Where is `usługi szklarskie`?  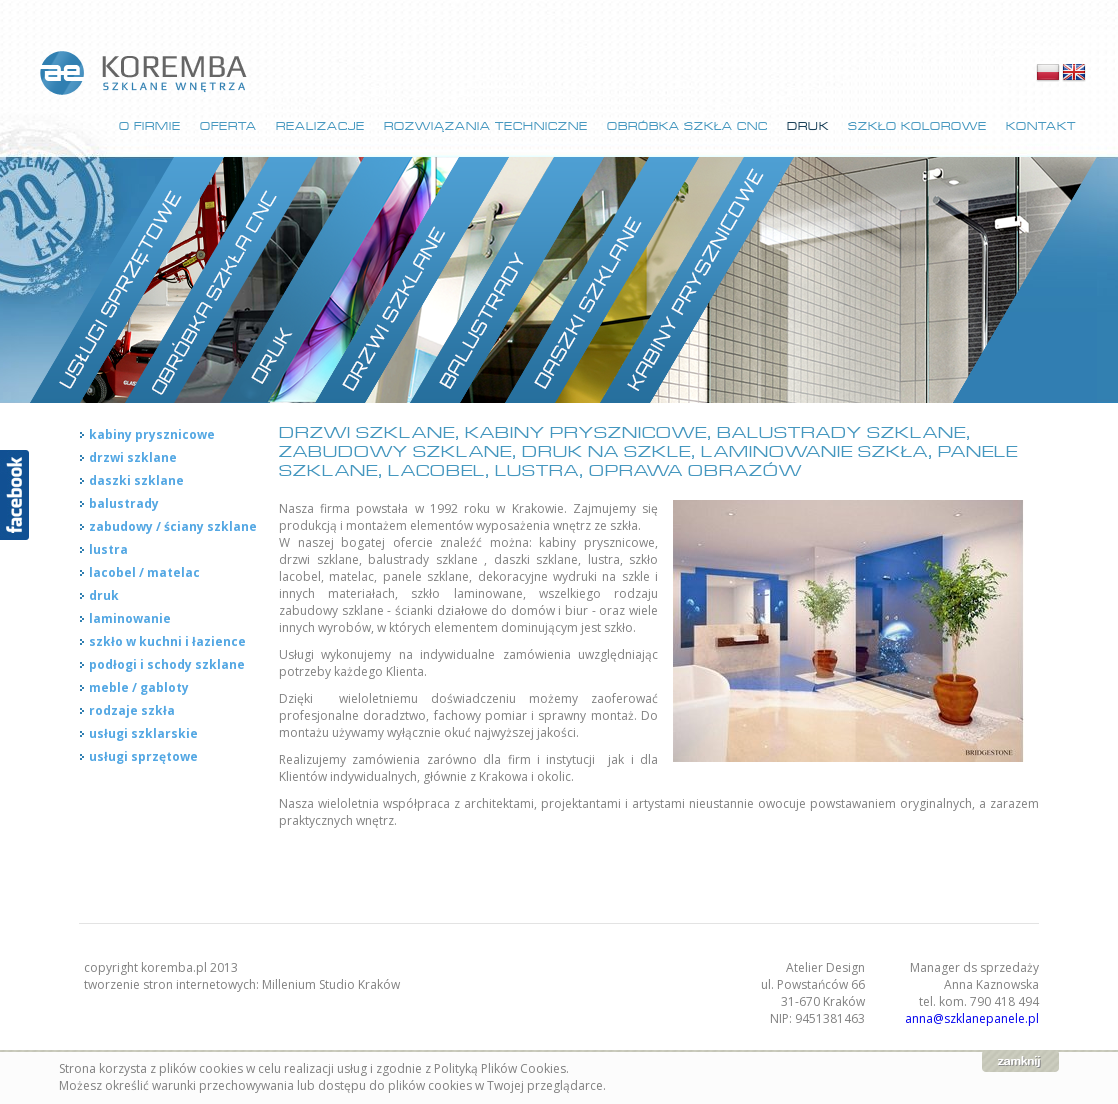 usługi szklarskie is located at coordinates (143, 733).